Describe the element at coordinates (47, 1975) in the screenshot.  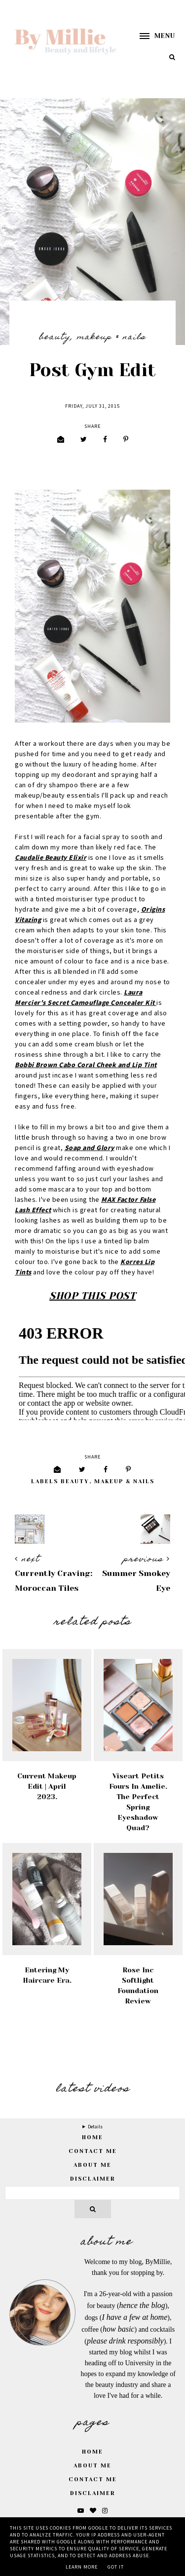
I see `Entering My Haircare Era.` at that location.